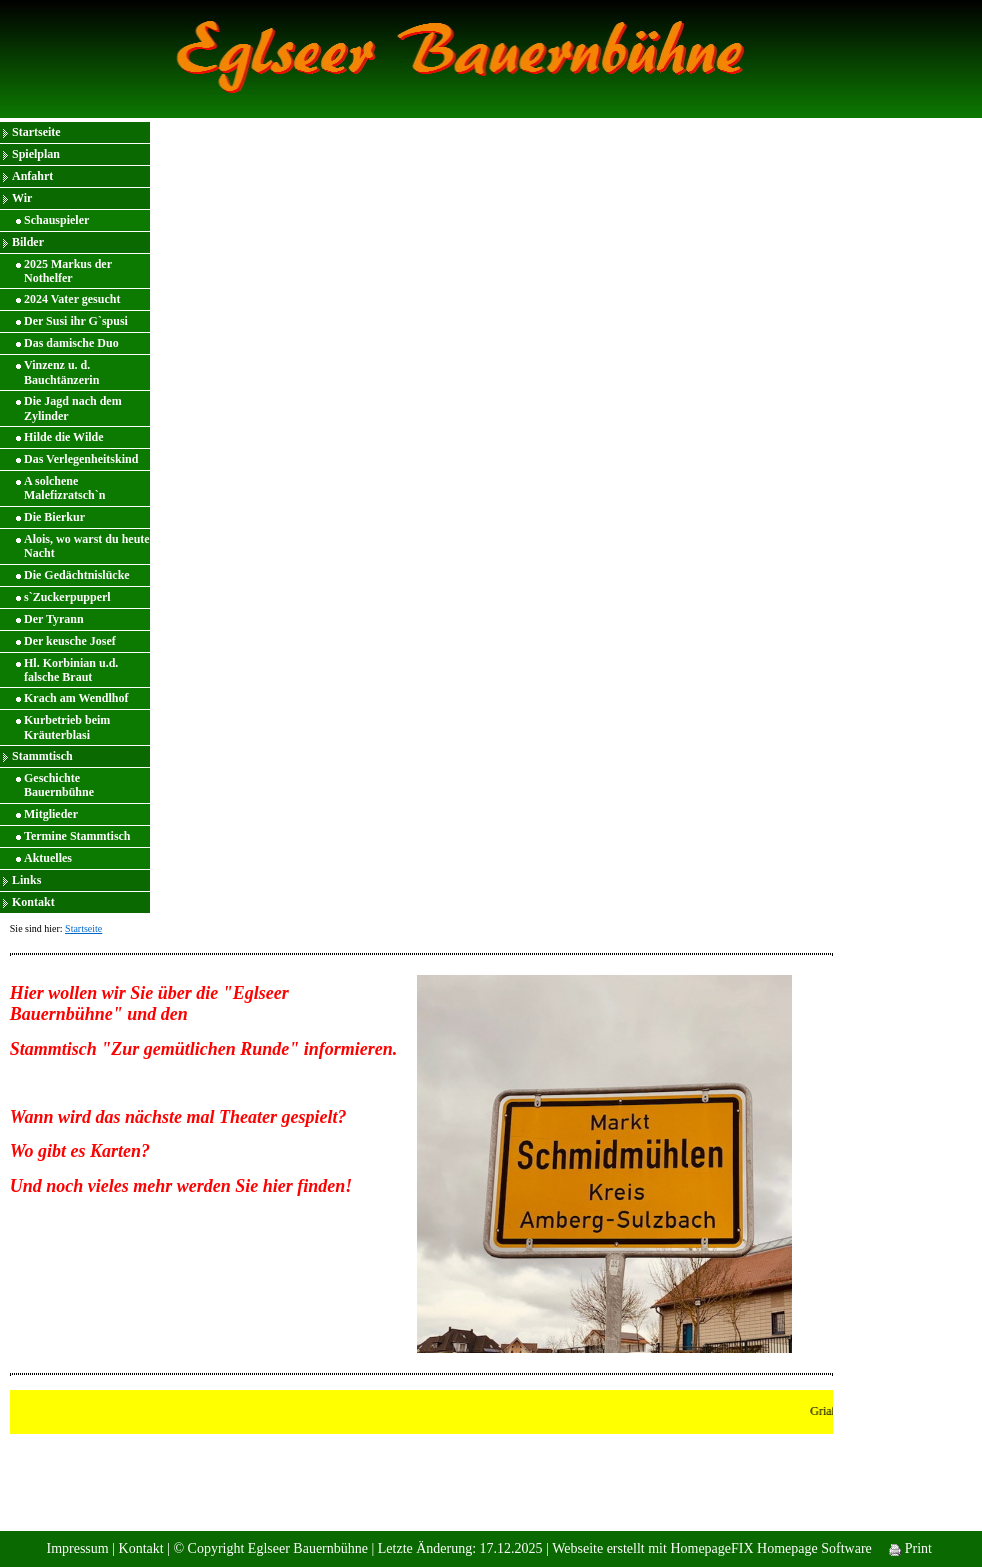 The image size is (982, 1567). Describe the element at coordinates (22, 198) in the screenshot. I see `Wir` at that location.